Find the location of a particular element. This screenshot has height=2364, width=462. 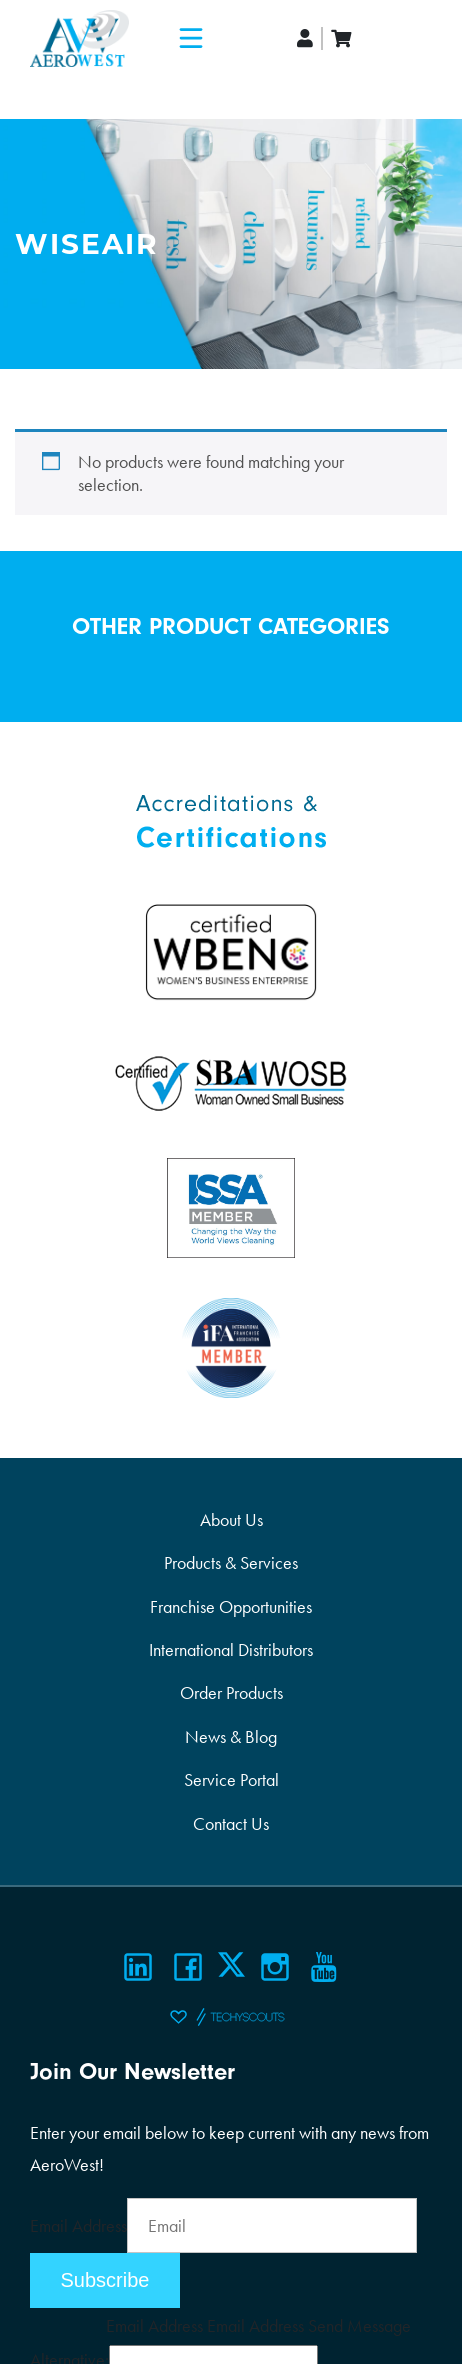

About Us is located at coordinates (231, 1519).